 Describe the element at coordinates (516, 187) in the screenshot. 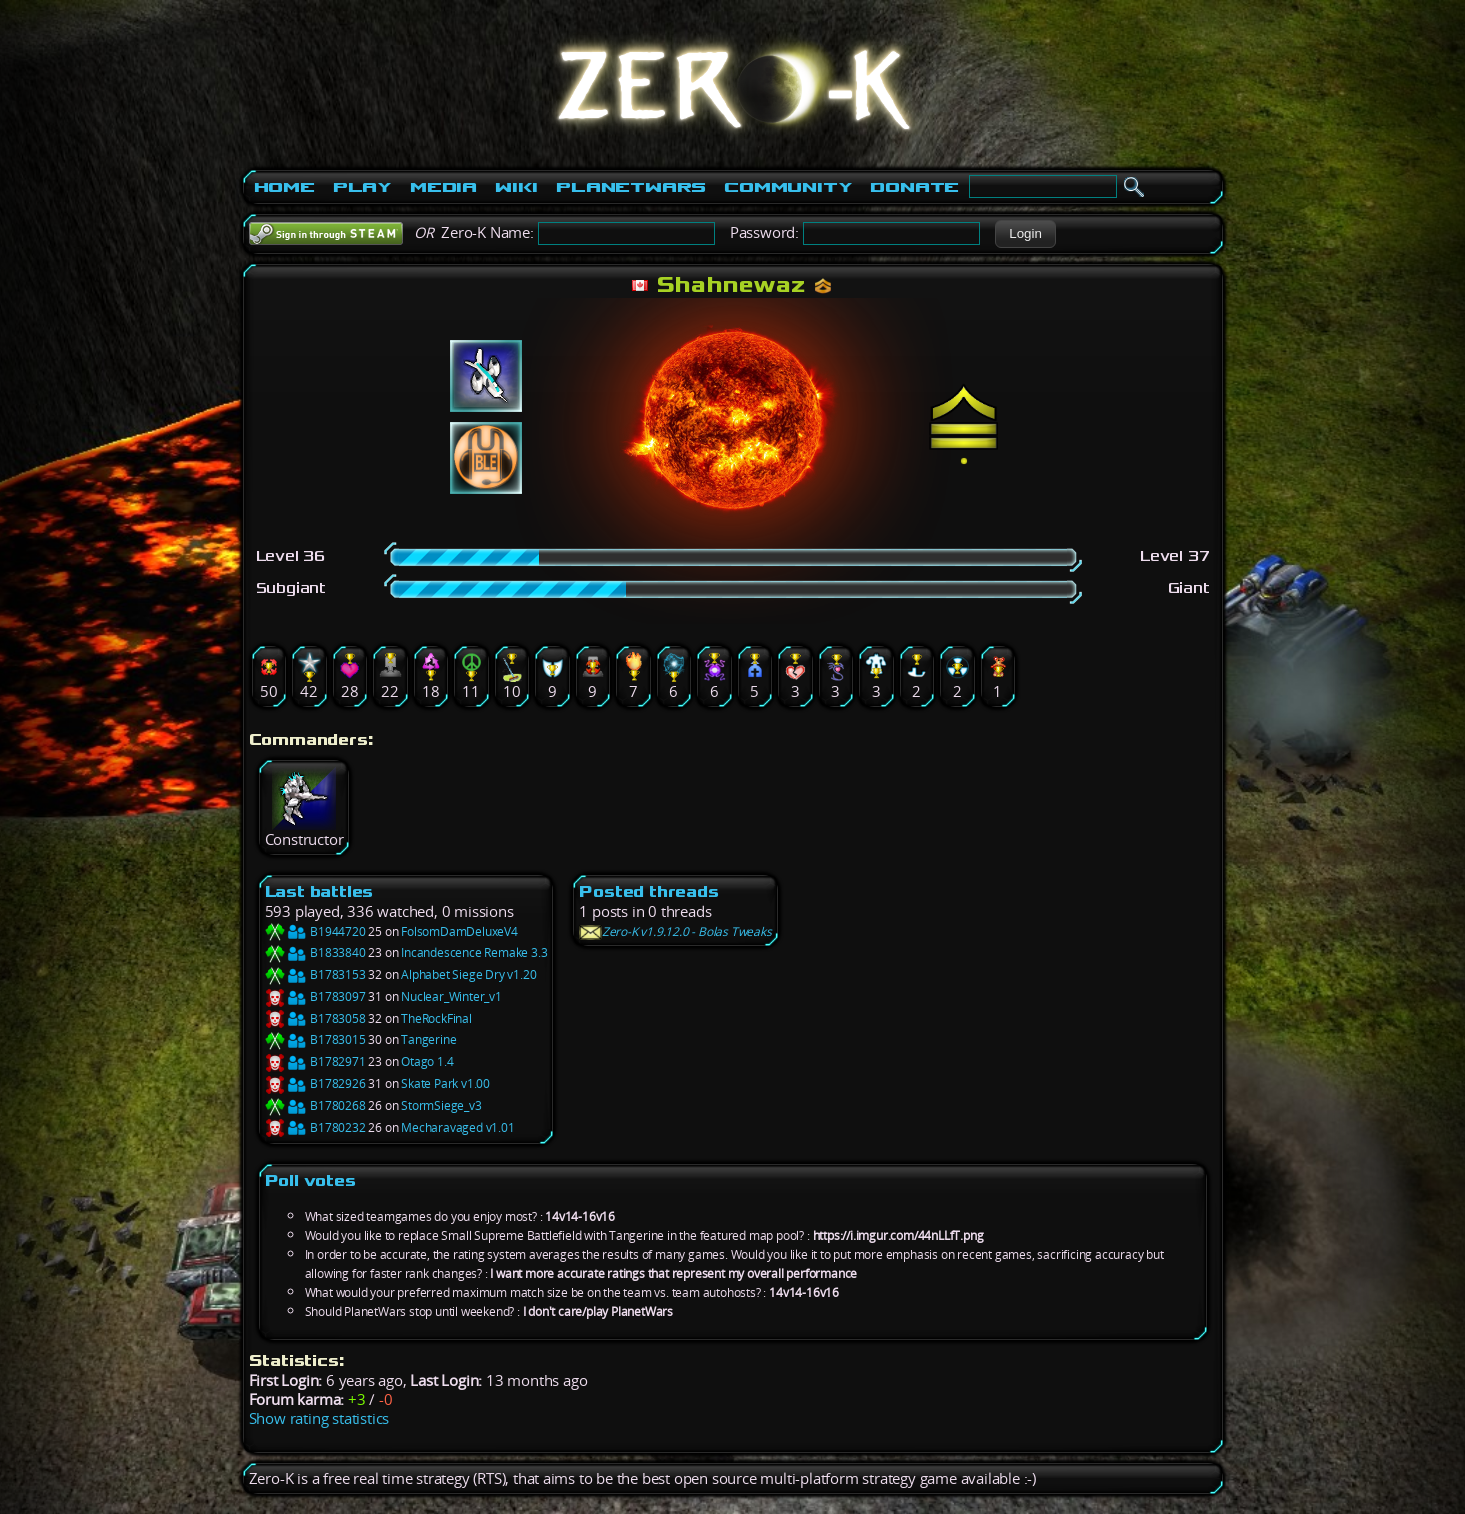

I see `Wiki` at that location.